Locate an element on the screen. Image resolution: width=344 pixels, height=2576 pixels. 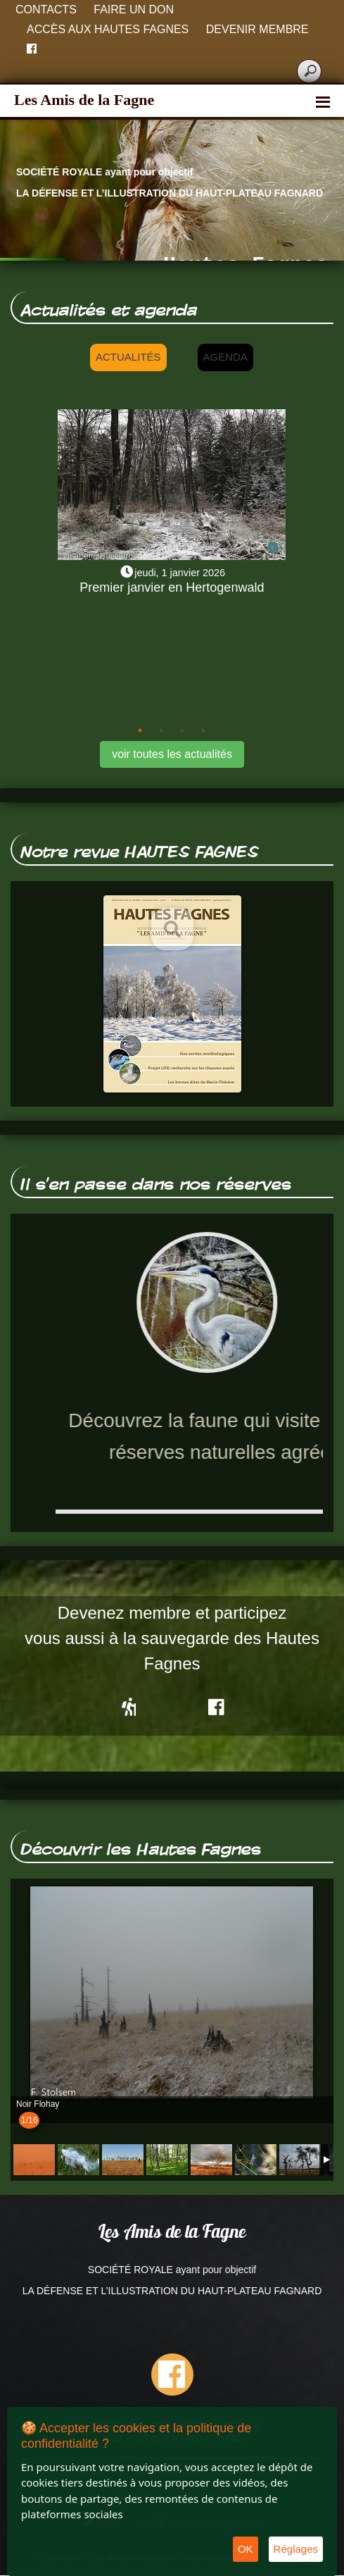
Contacts is located at coordinates (46, 9).